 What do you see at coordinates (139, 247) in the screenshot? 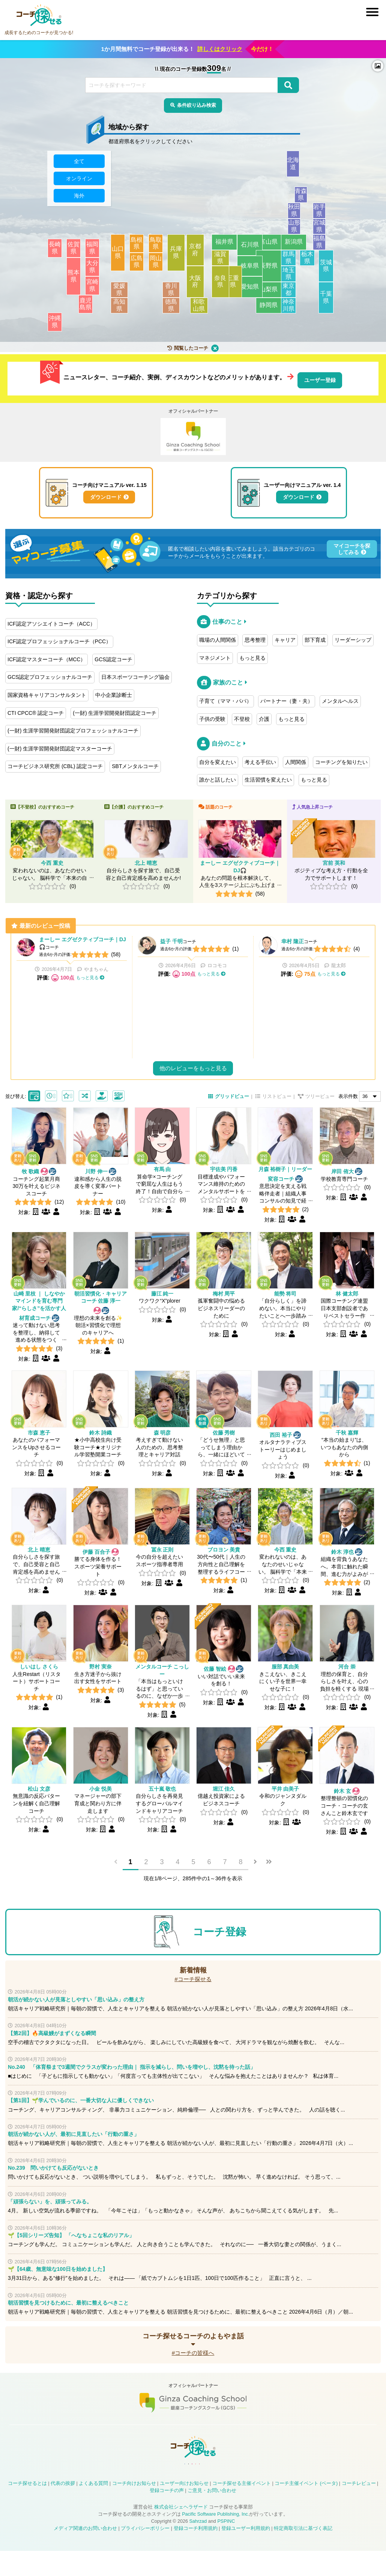
I see `島根県` at bounding box center [139, 247].